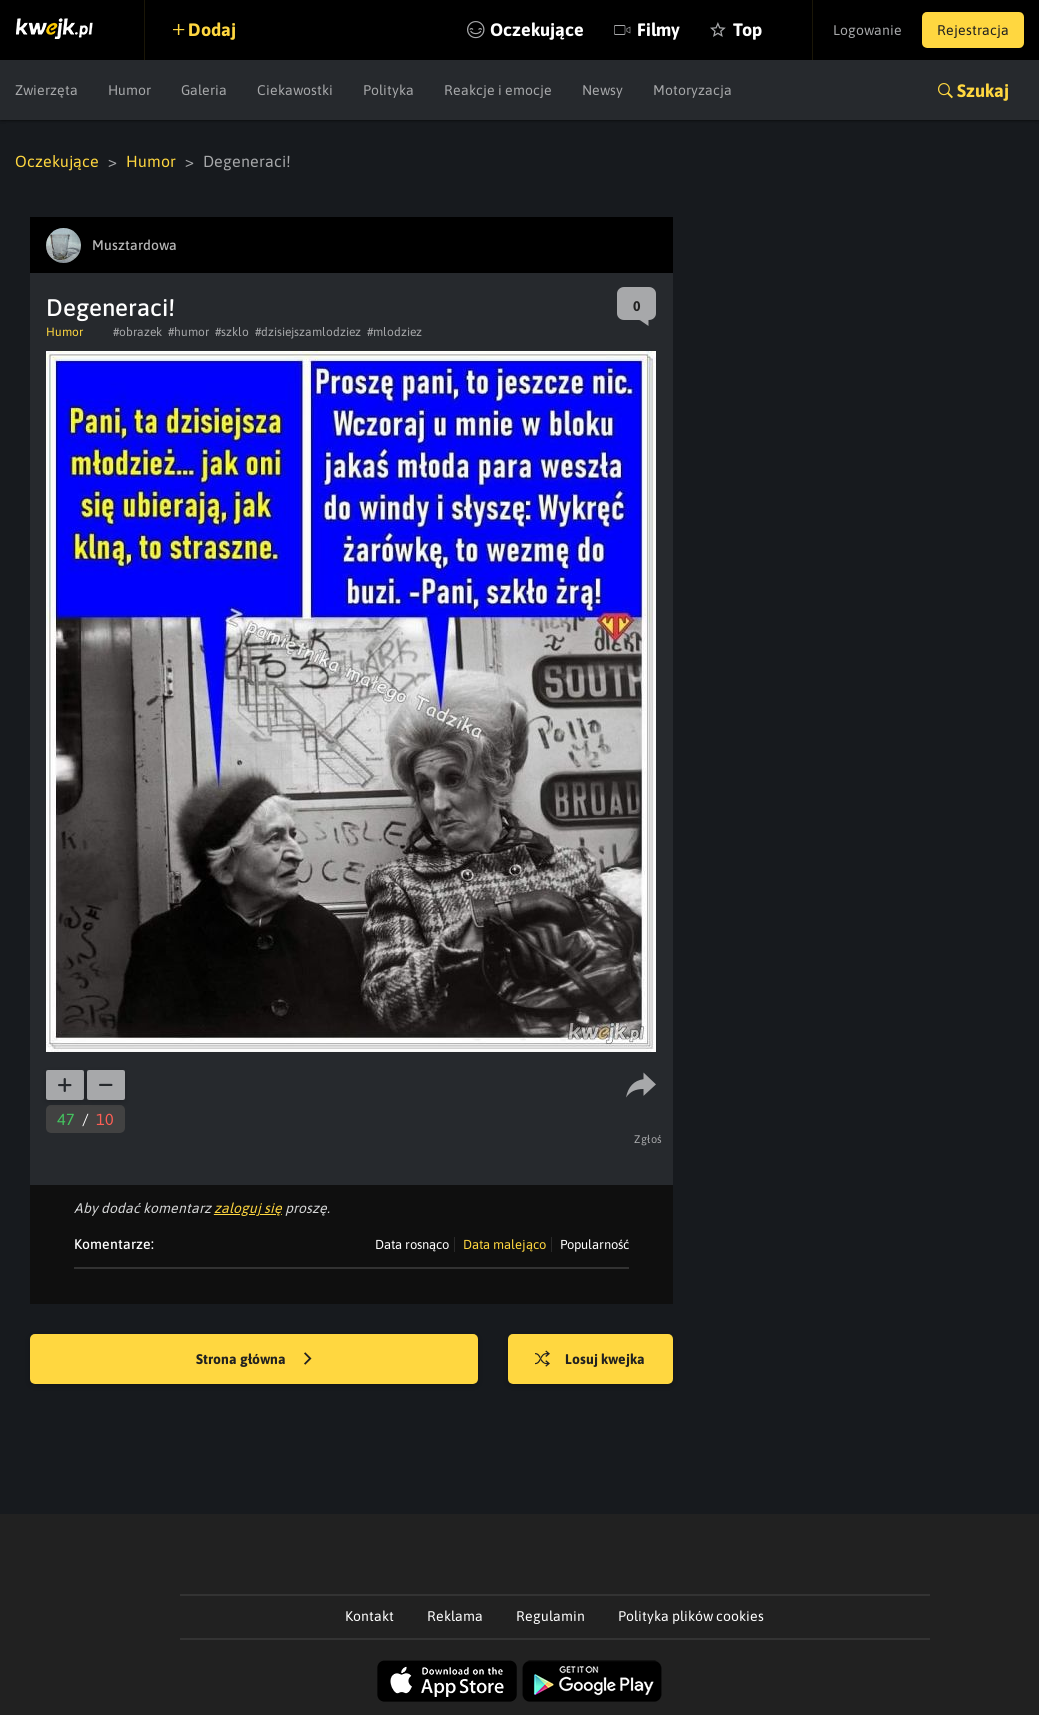 The height and width of the screenshot is (1715, 1039). What do you see at coordinates (692, 90) in the screenshot?
I see `Motoryzacja` at bounding box center [692, 90].